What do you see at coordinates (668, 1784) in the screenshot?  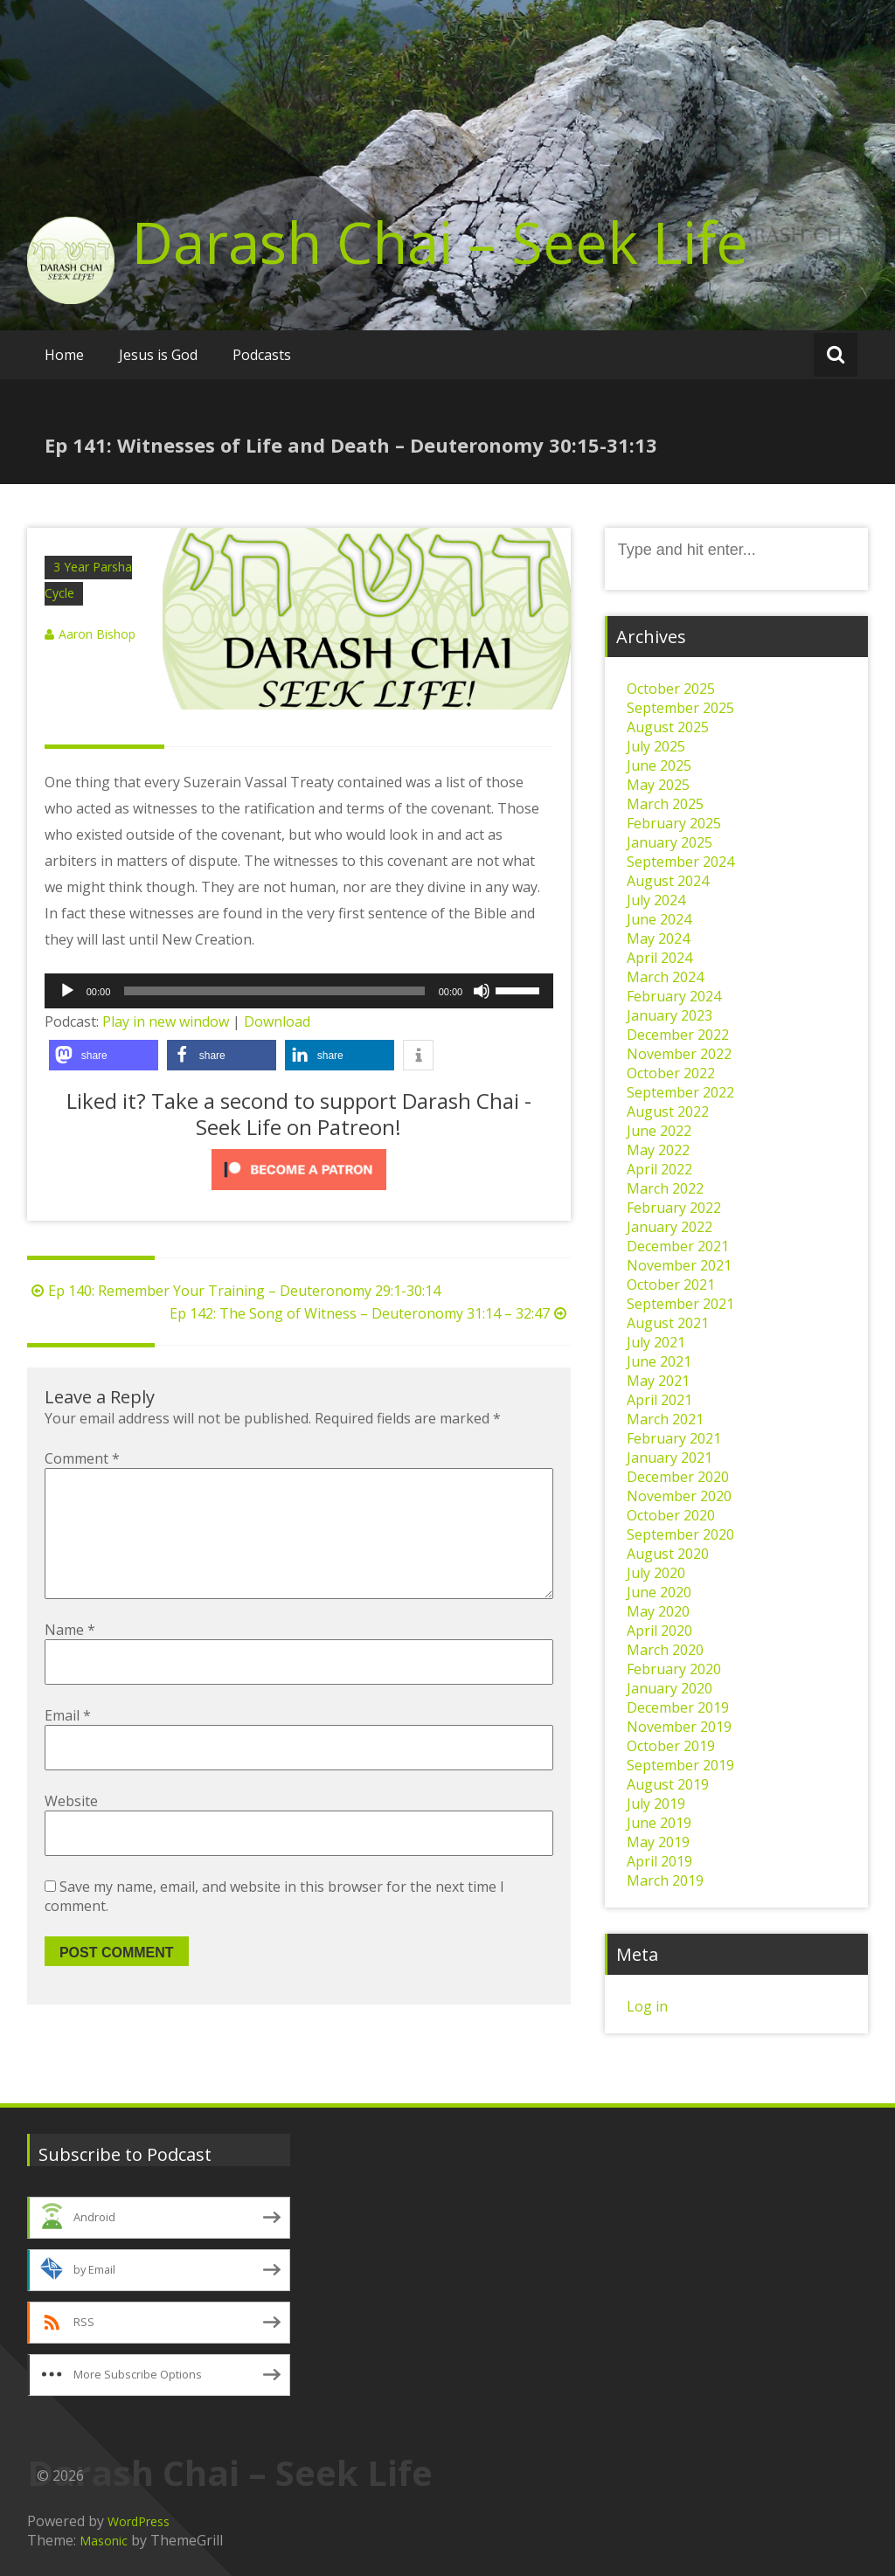 I see `August 2019` at bounding box center [668, 1784].